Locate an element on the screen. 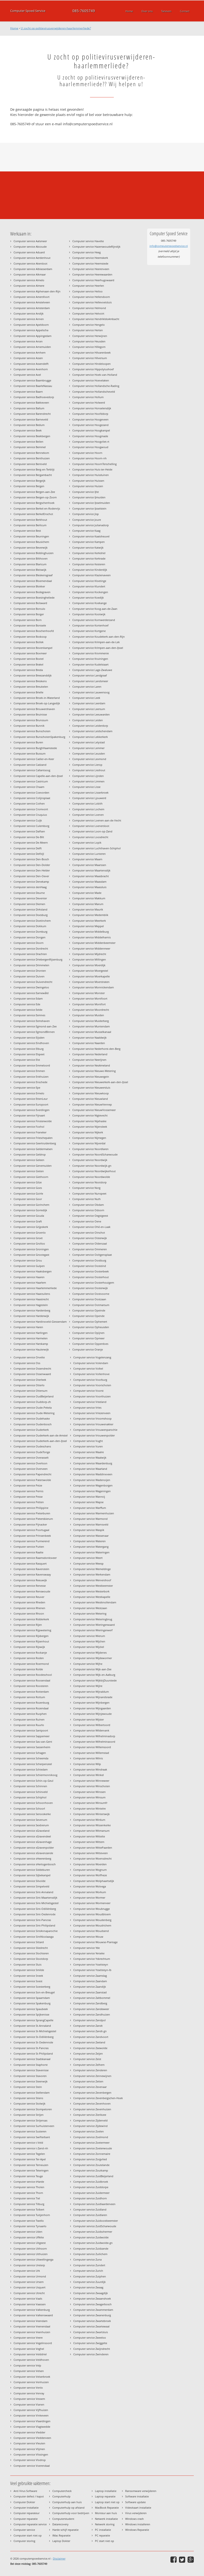  Computer service Maarssen is located at coordinates (89, 865).